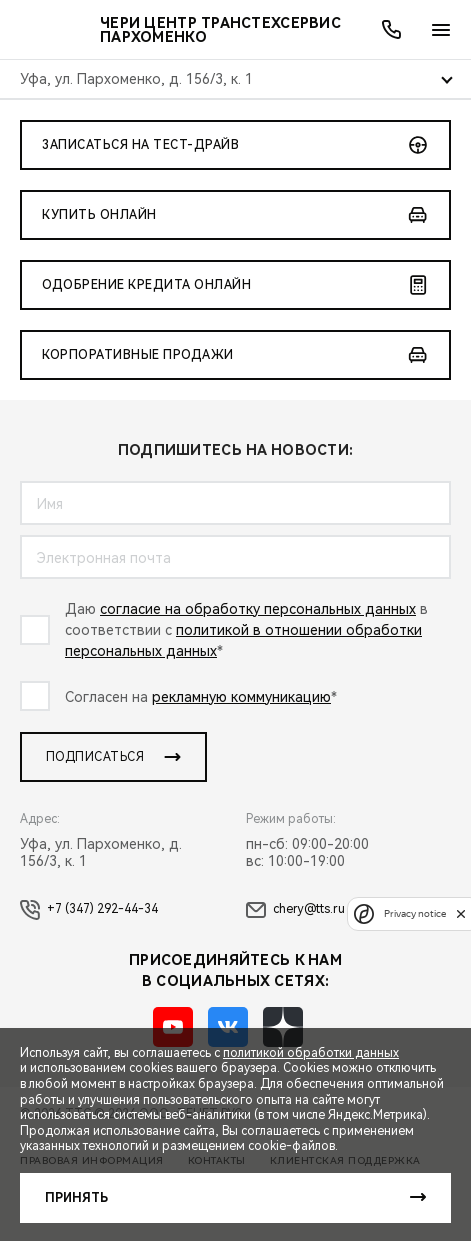 This screenshot has width=471, height=1241. What do you see at coordinates (311, 1053) in the screenshot?
I see `политикой обработки данных` at bounding box center [311, 1053].